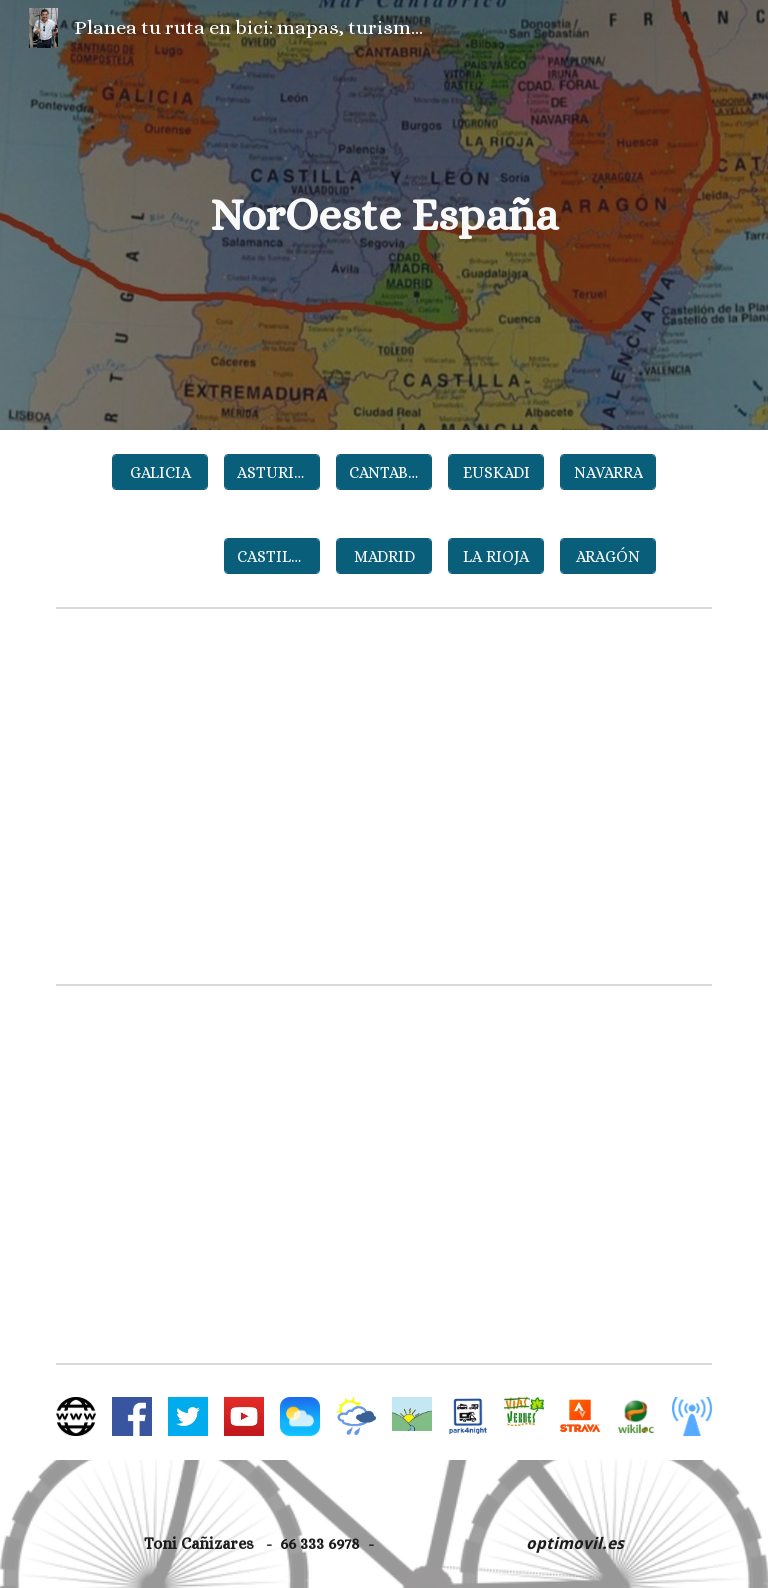 Image resolution: width=768 pixels, height=1588 pixels. What do you see at coordinates (607, 472) in the screenshot?
I see `[NAVARRA]` at bounding box center [607, 472].